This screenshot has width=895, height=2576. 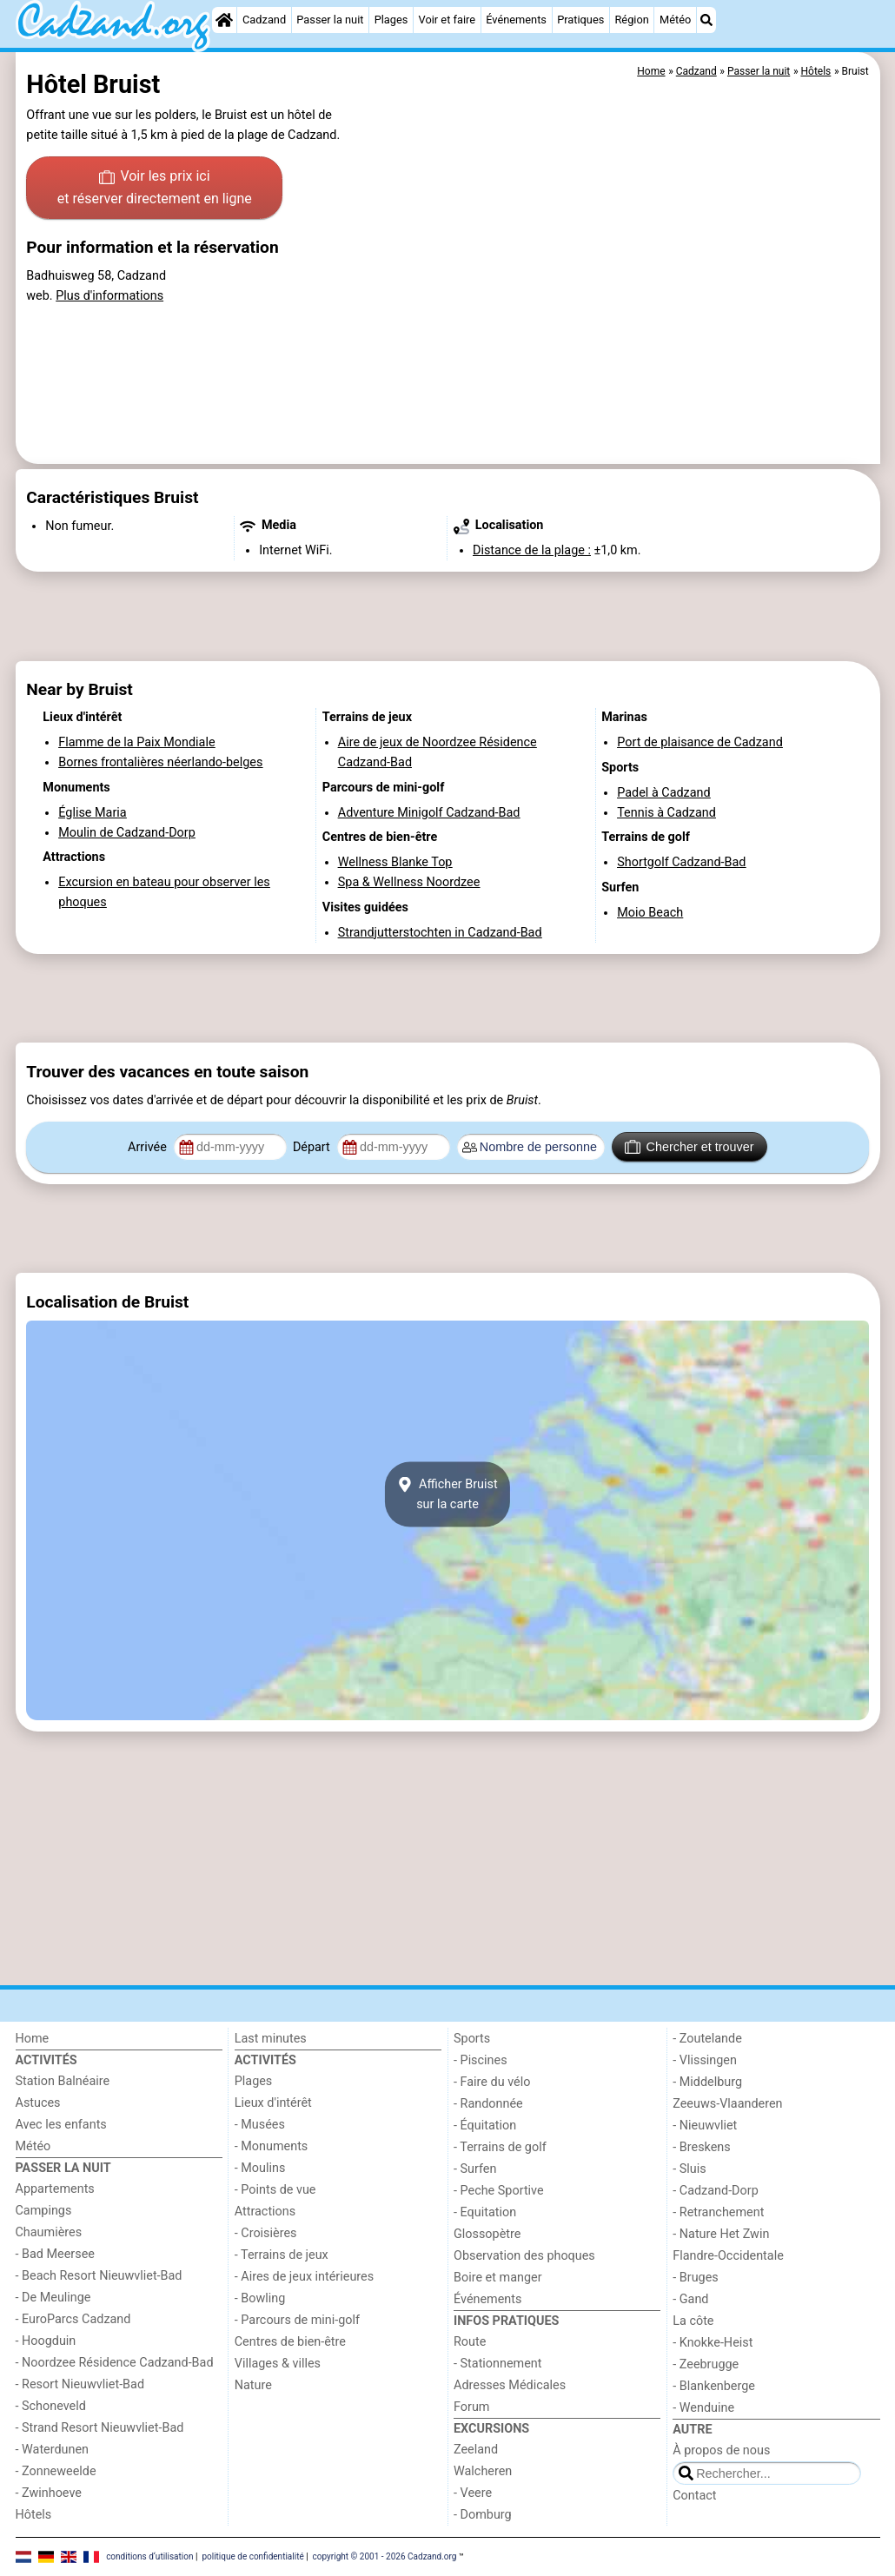 What do you see at coordinates (492, 2082) in the screenshot?
I see `- Faire du vélo` at bounding box center [492, 2082].